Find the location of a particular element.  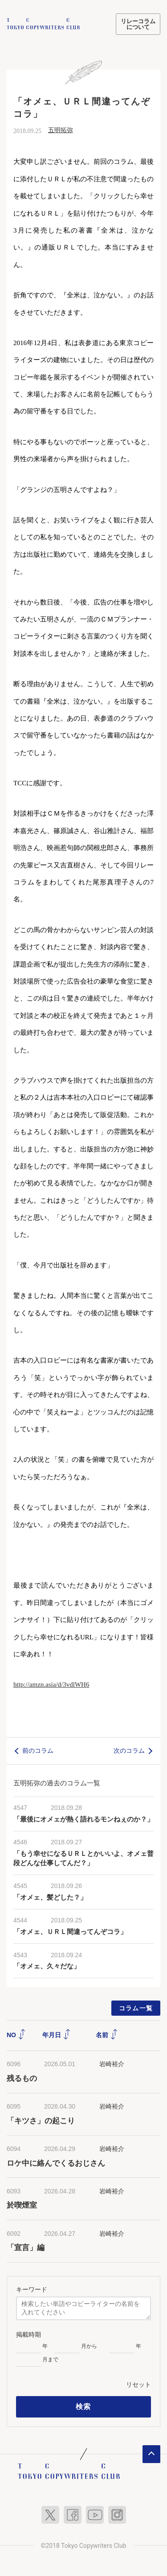

NO is located at coordinates (16, 2034).